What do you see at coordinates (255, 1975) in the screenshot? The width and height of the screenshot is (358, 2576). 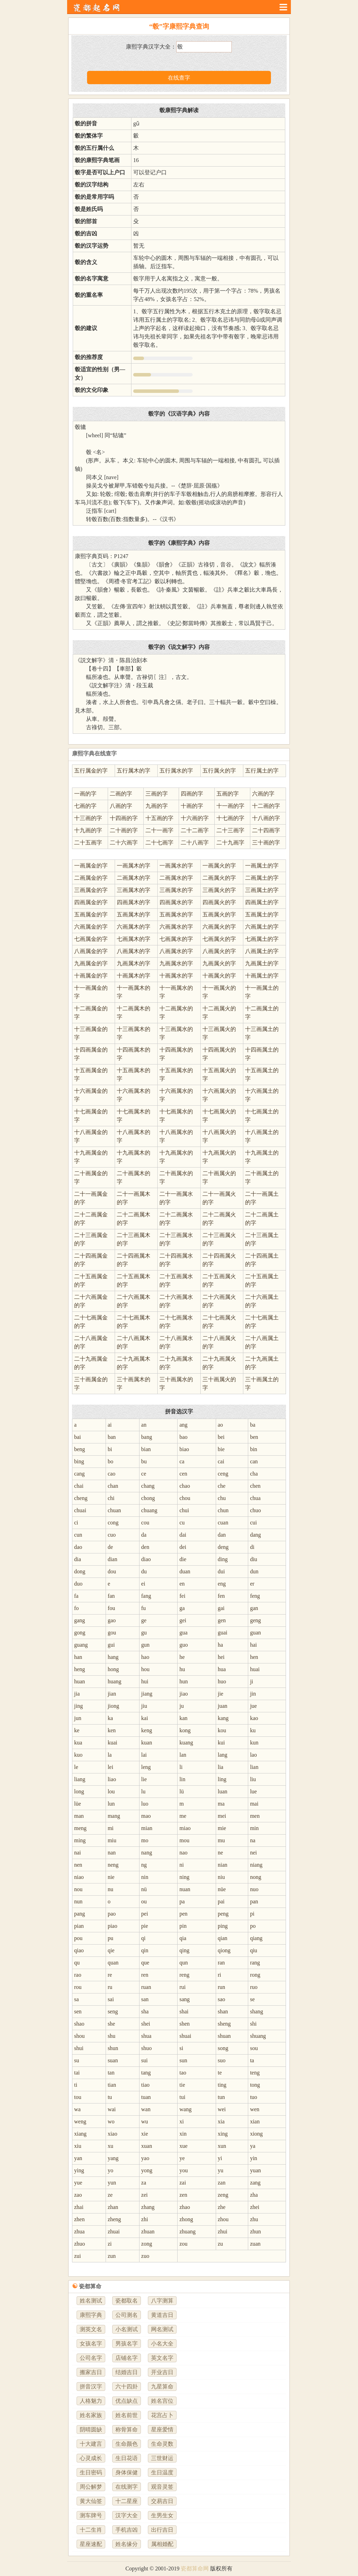 I see `rong` at bounding box center [255, 1975].